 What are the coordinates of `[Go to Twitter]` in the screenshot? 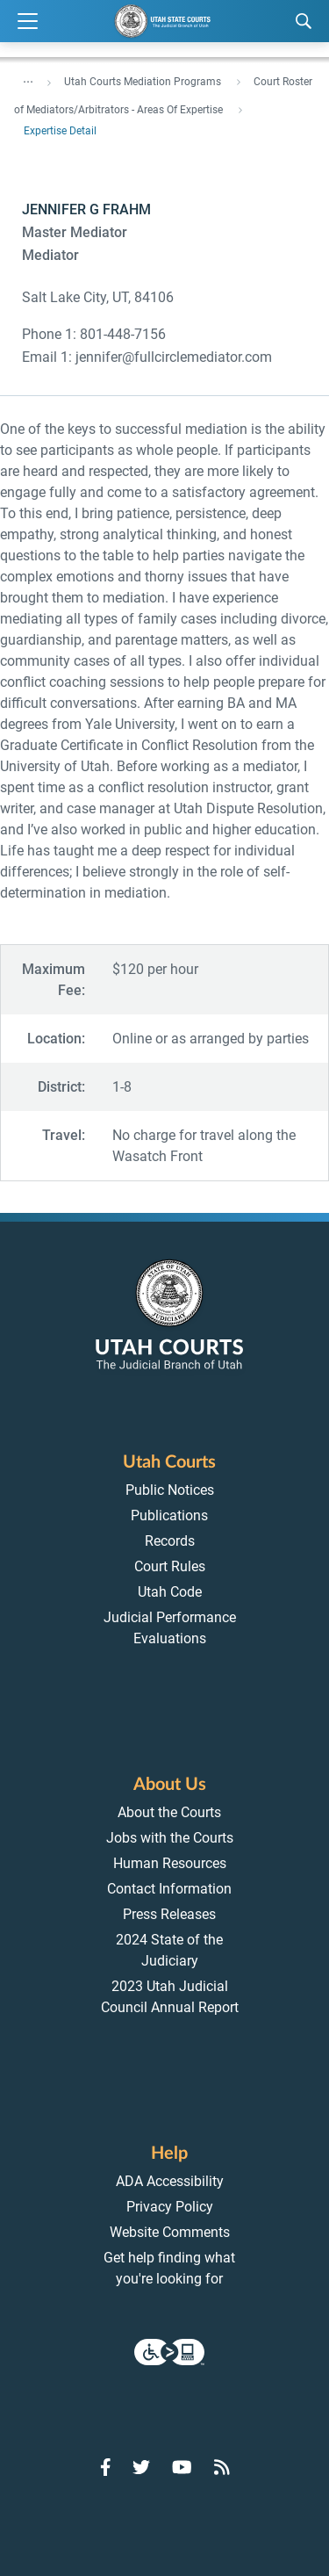 It's located at (141, 2467).